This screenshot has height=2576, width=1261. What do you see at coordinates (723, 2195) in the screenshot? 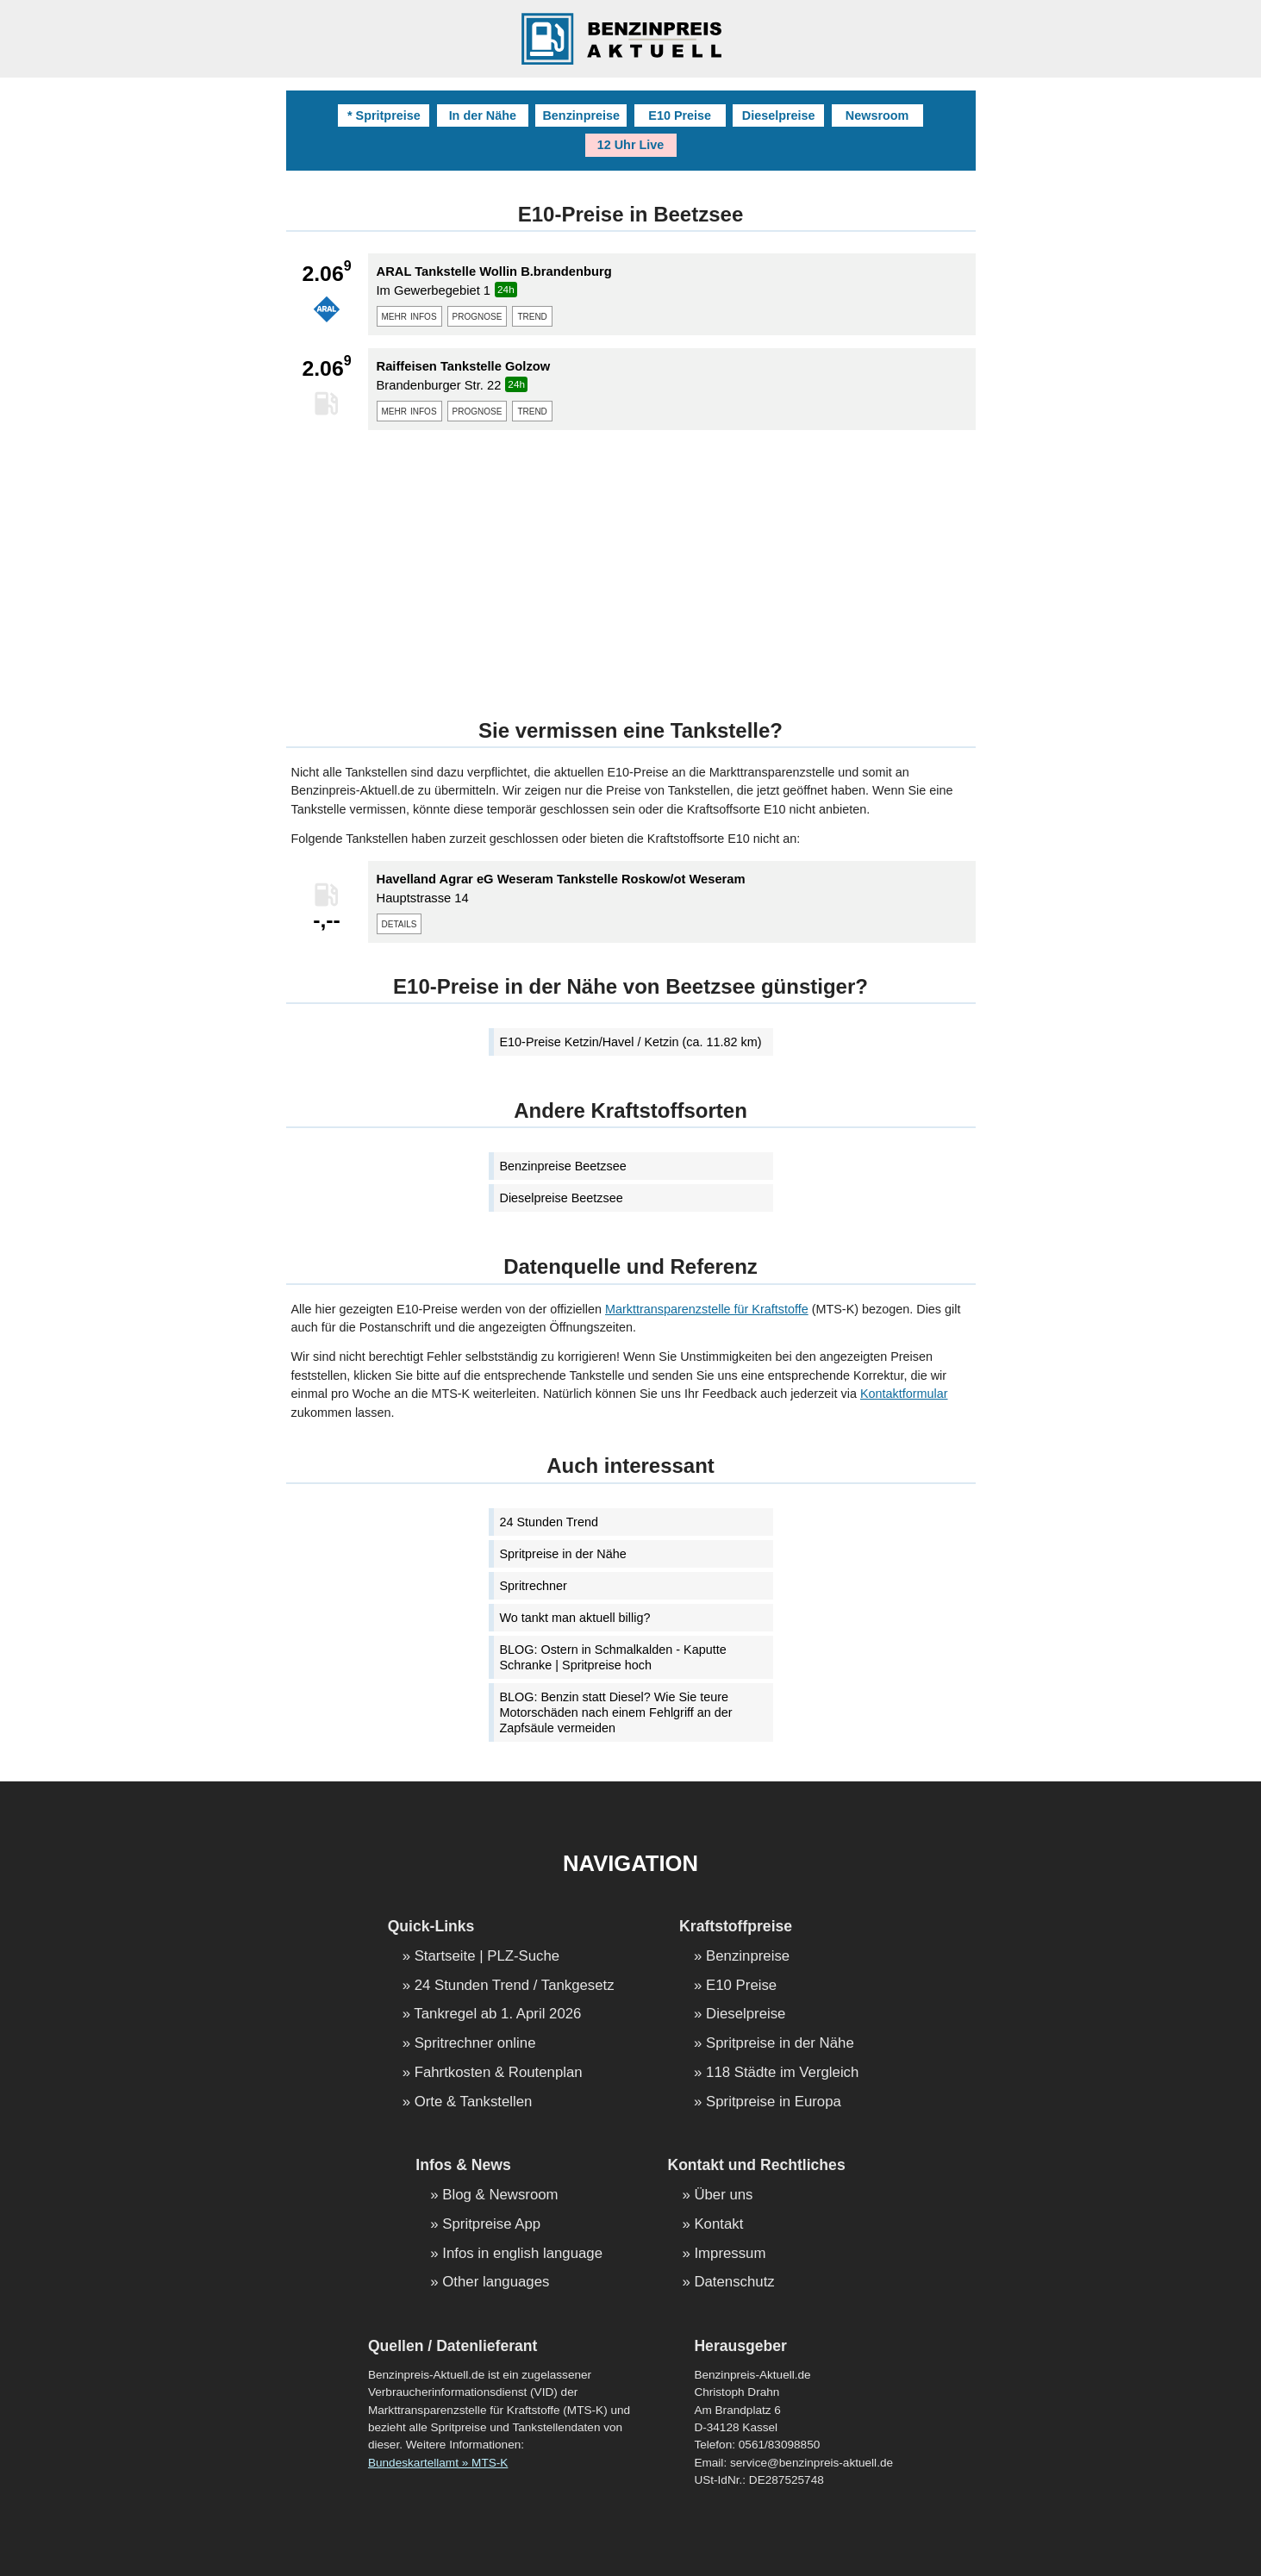
I see `Über uns` at bounding box center [723, 2195].